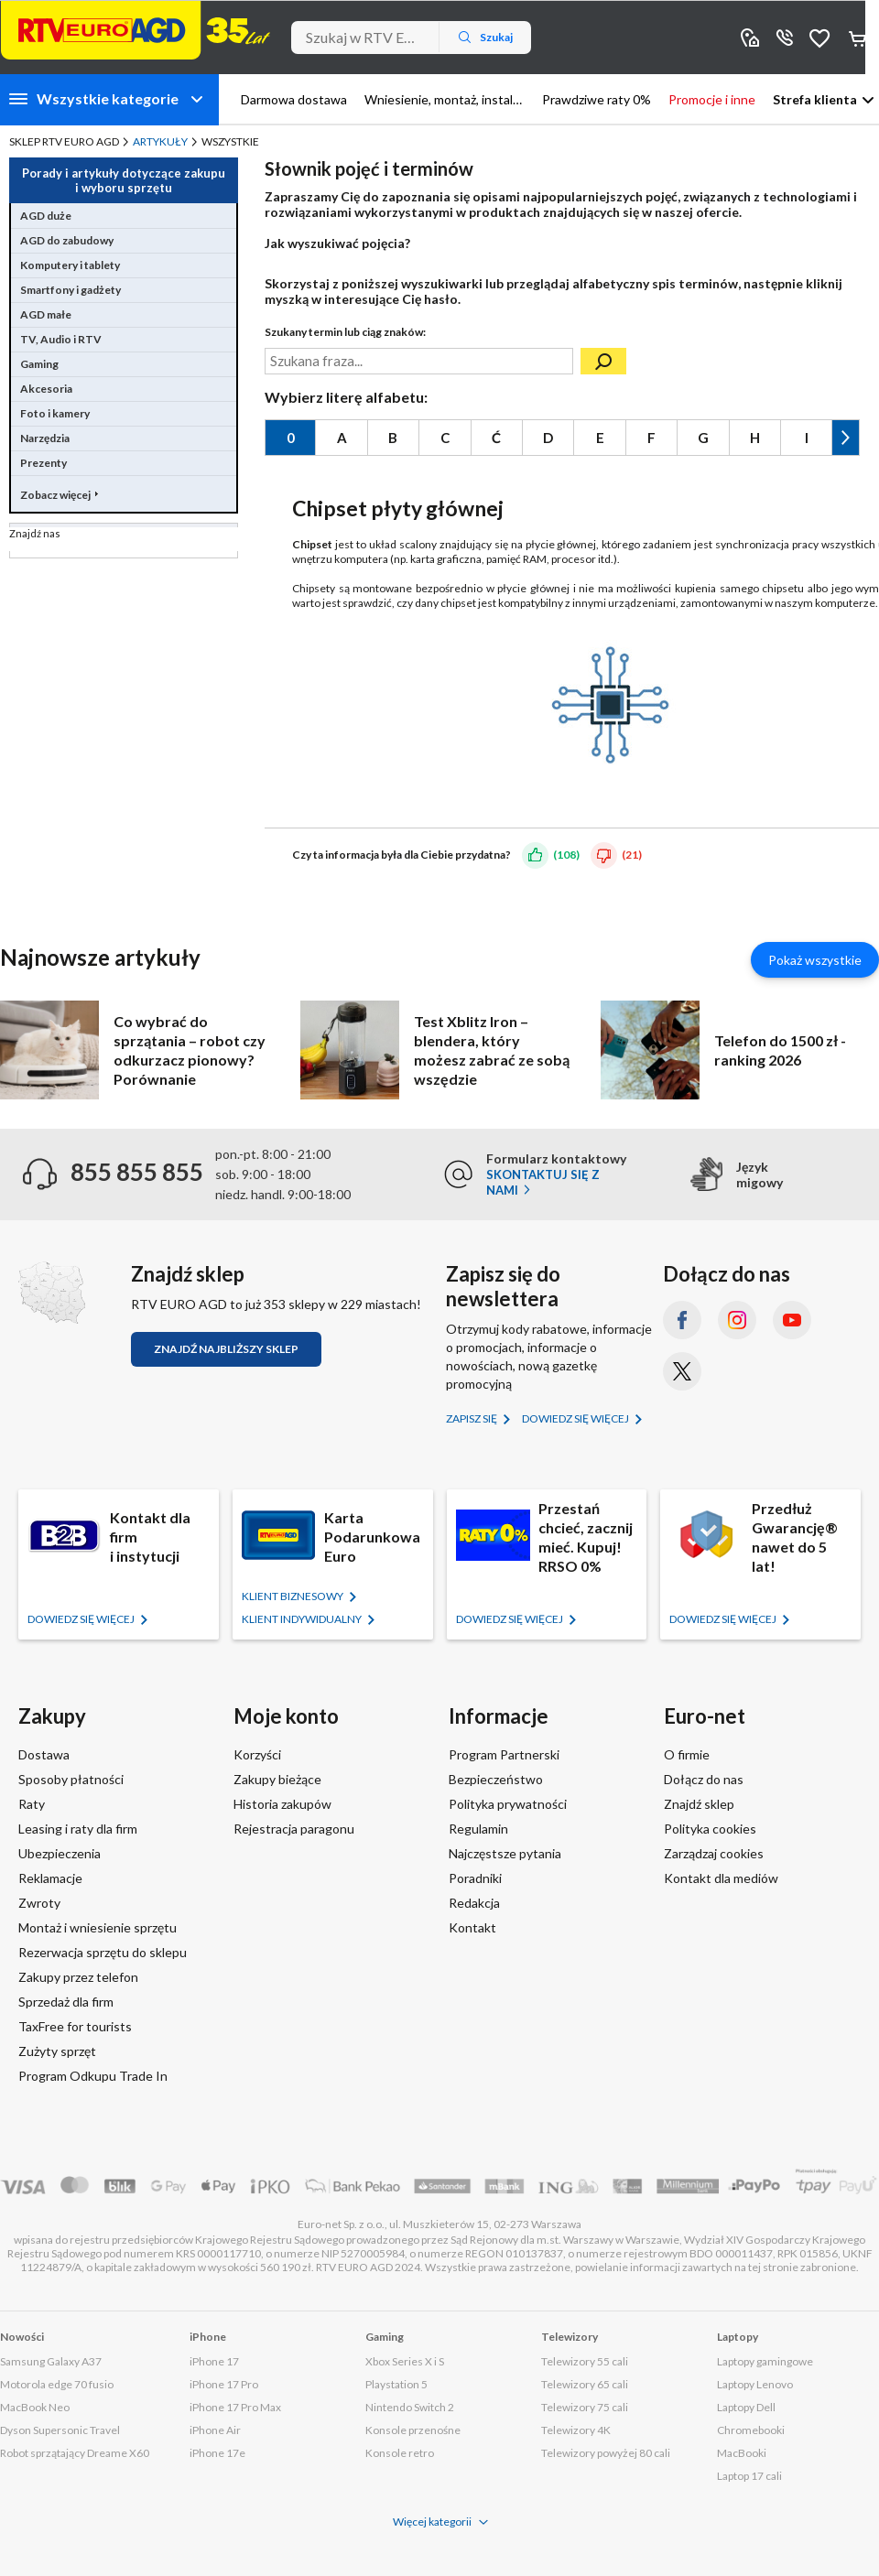  I want to click on Samsung Galaxy A37, so click(51, 2361).